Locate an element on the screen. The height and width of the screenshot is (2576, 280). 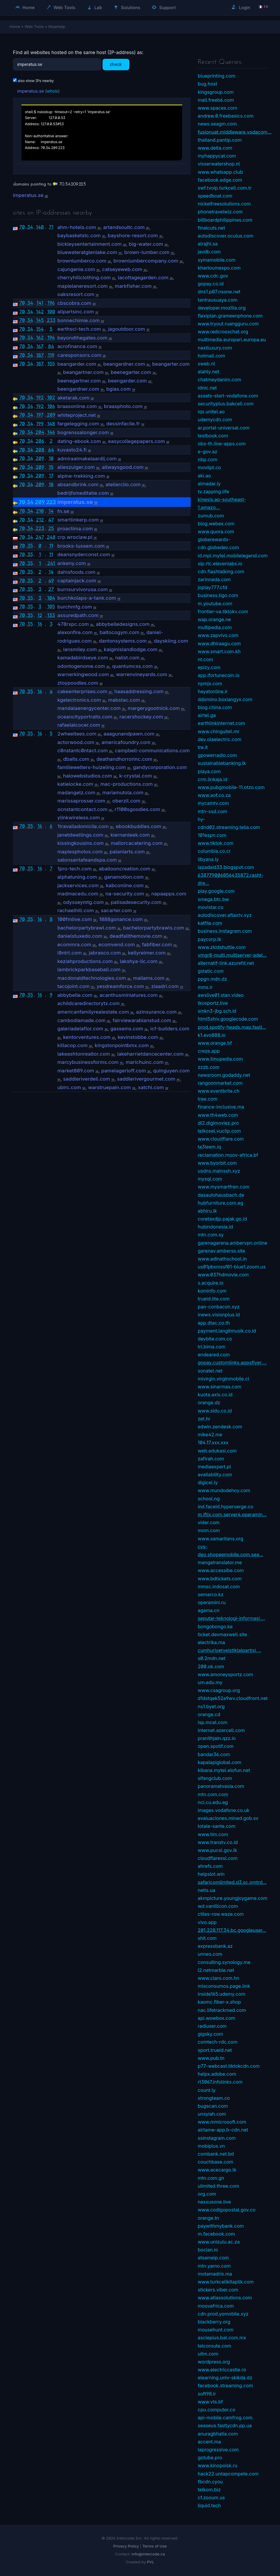
c0nstantc0ntact.com is located at coordinates (82, 750).